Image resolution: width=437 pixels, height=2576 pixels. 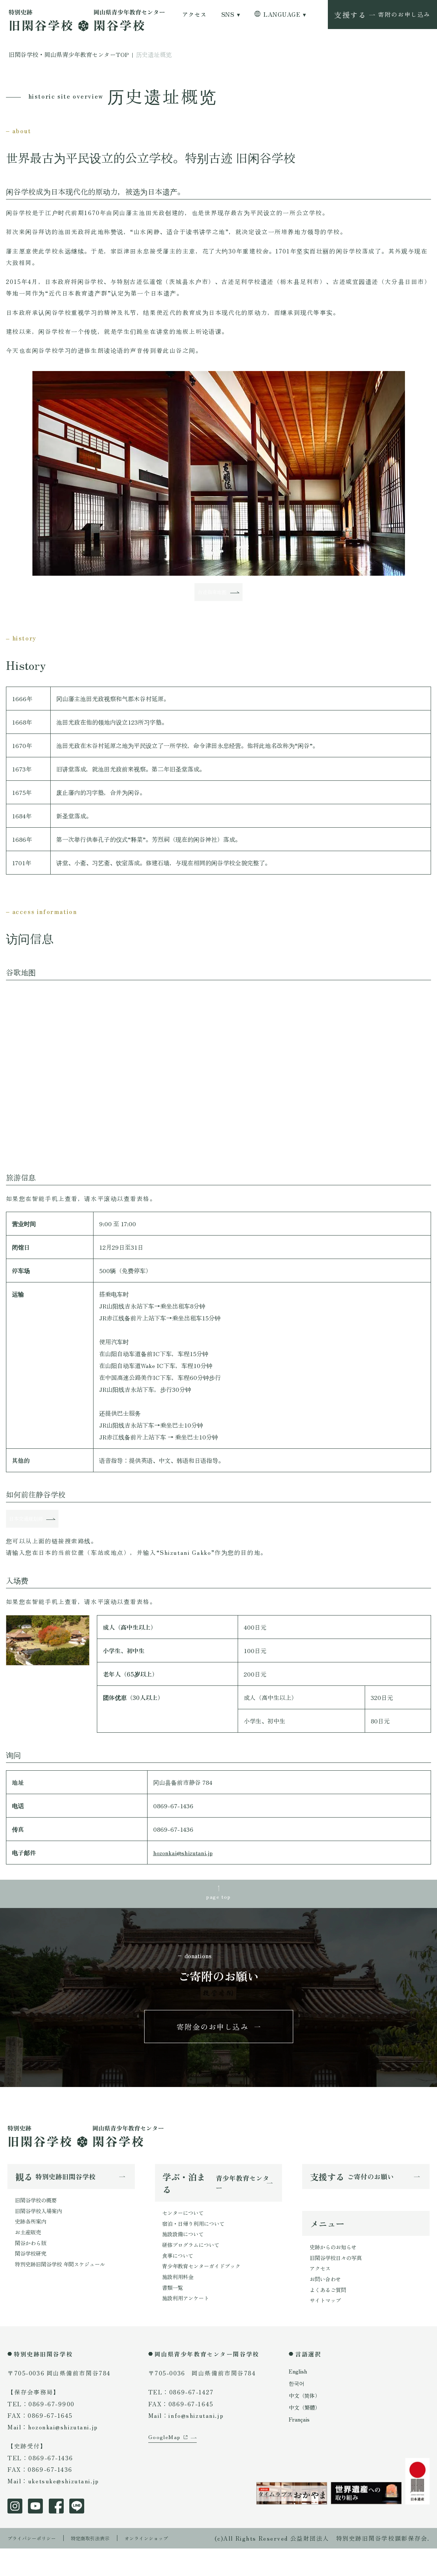 What do you see at coordinates (186, 2233) in the screenshot?
I see `センターについて` at bounding box center [186, 2233].